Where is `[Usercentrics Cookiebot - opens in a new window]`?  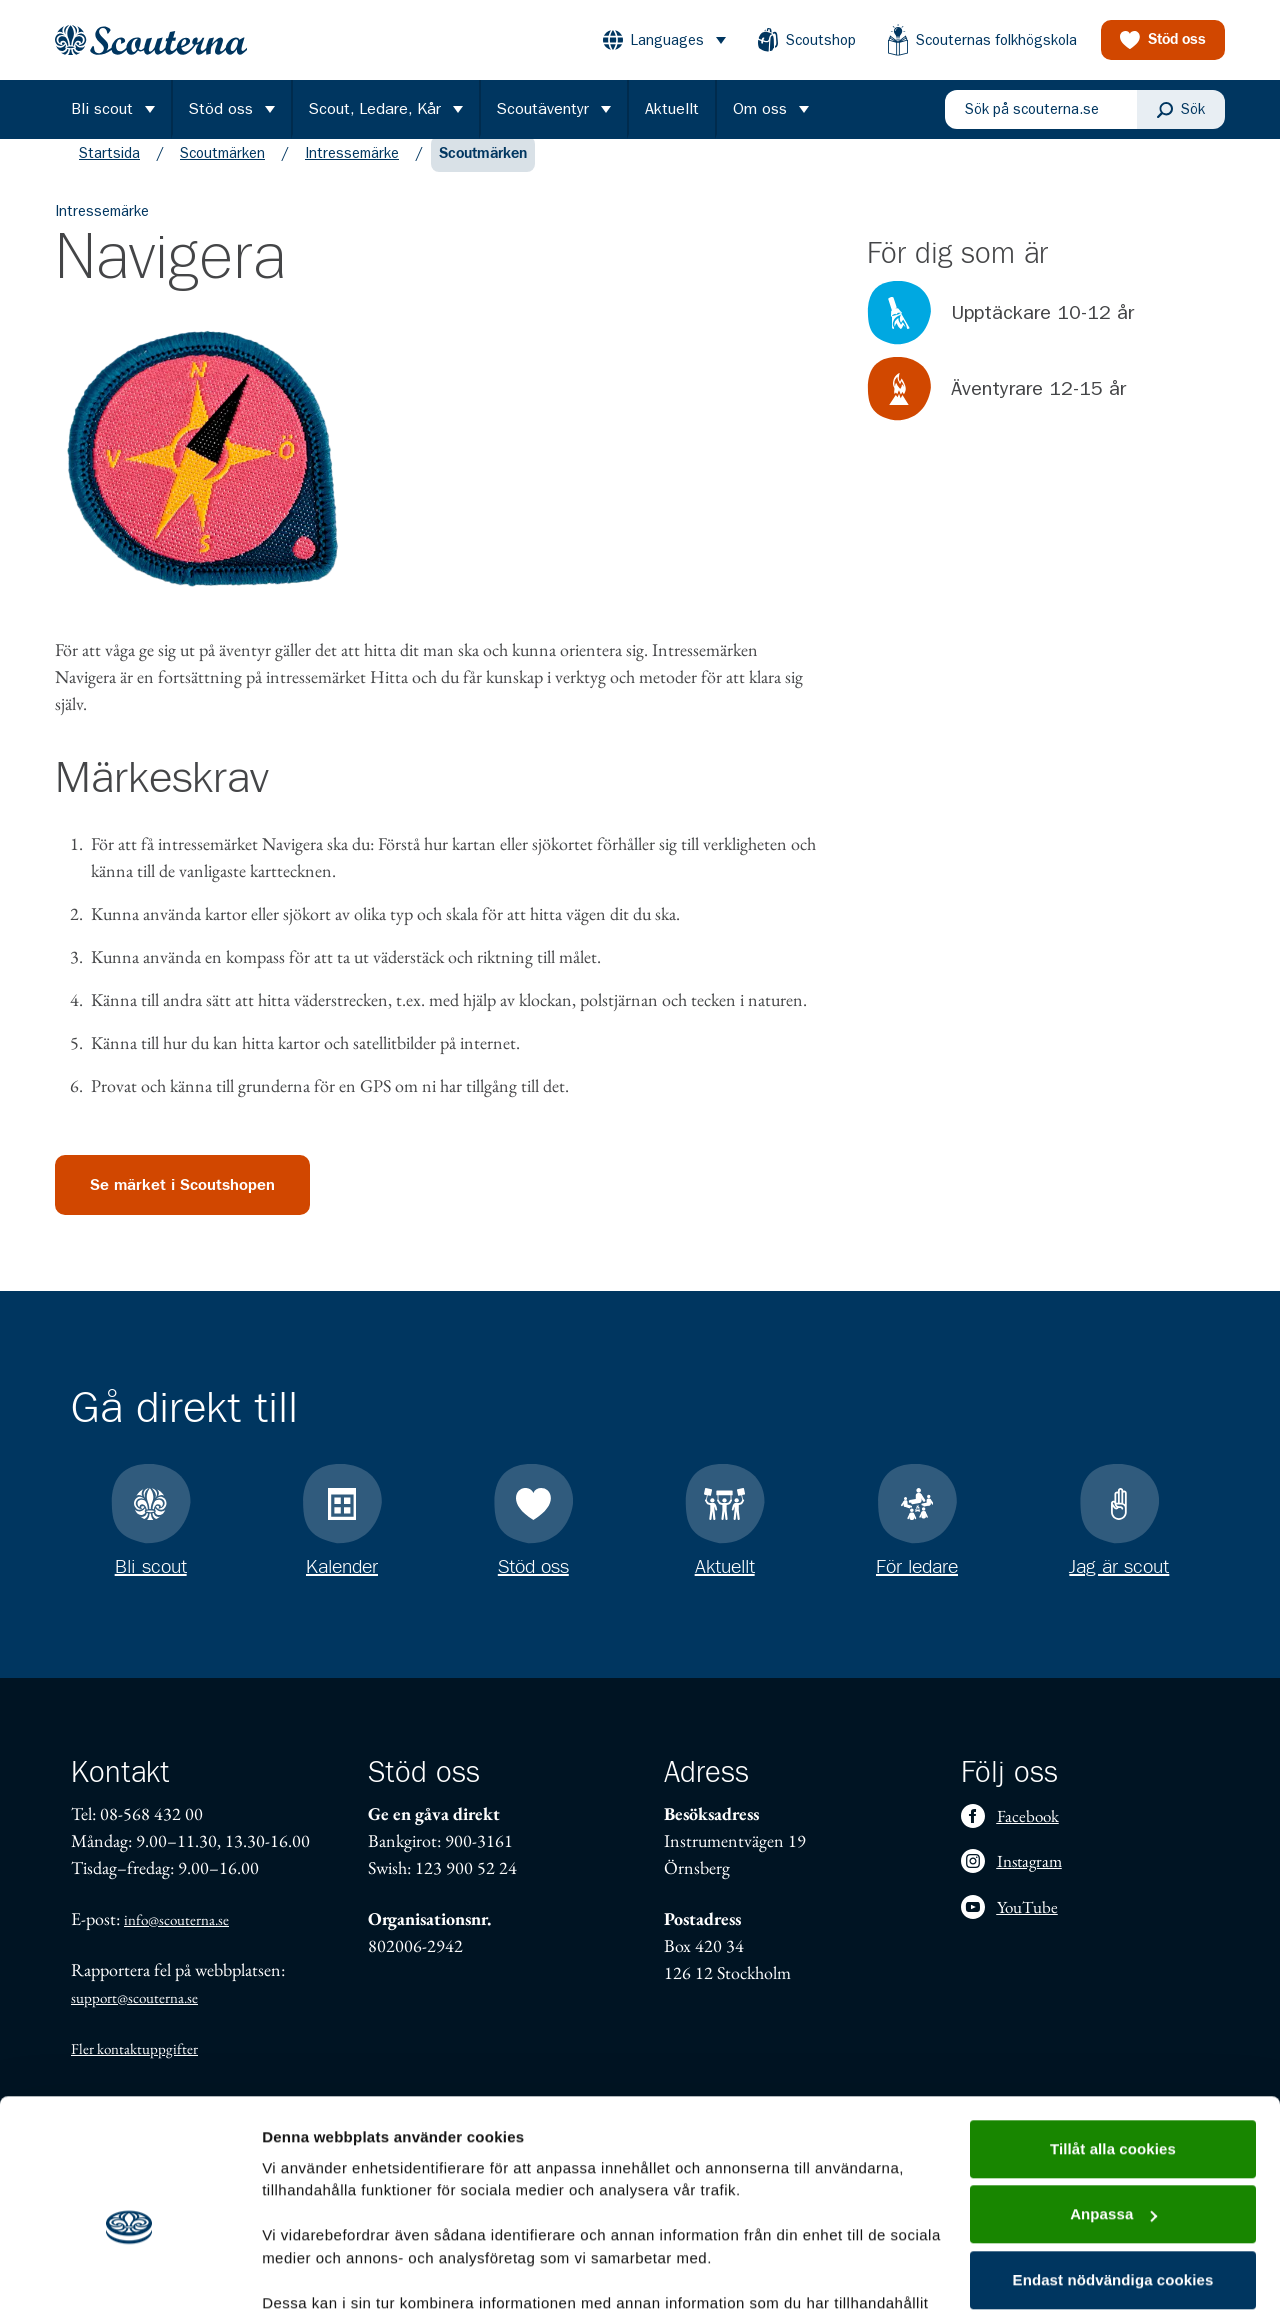 [Usercentrics Cookiebot - opens in a new window] is located at coordinates (129, 2280).